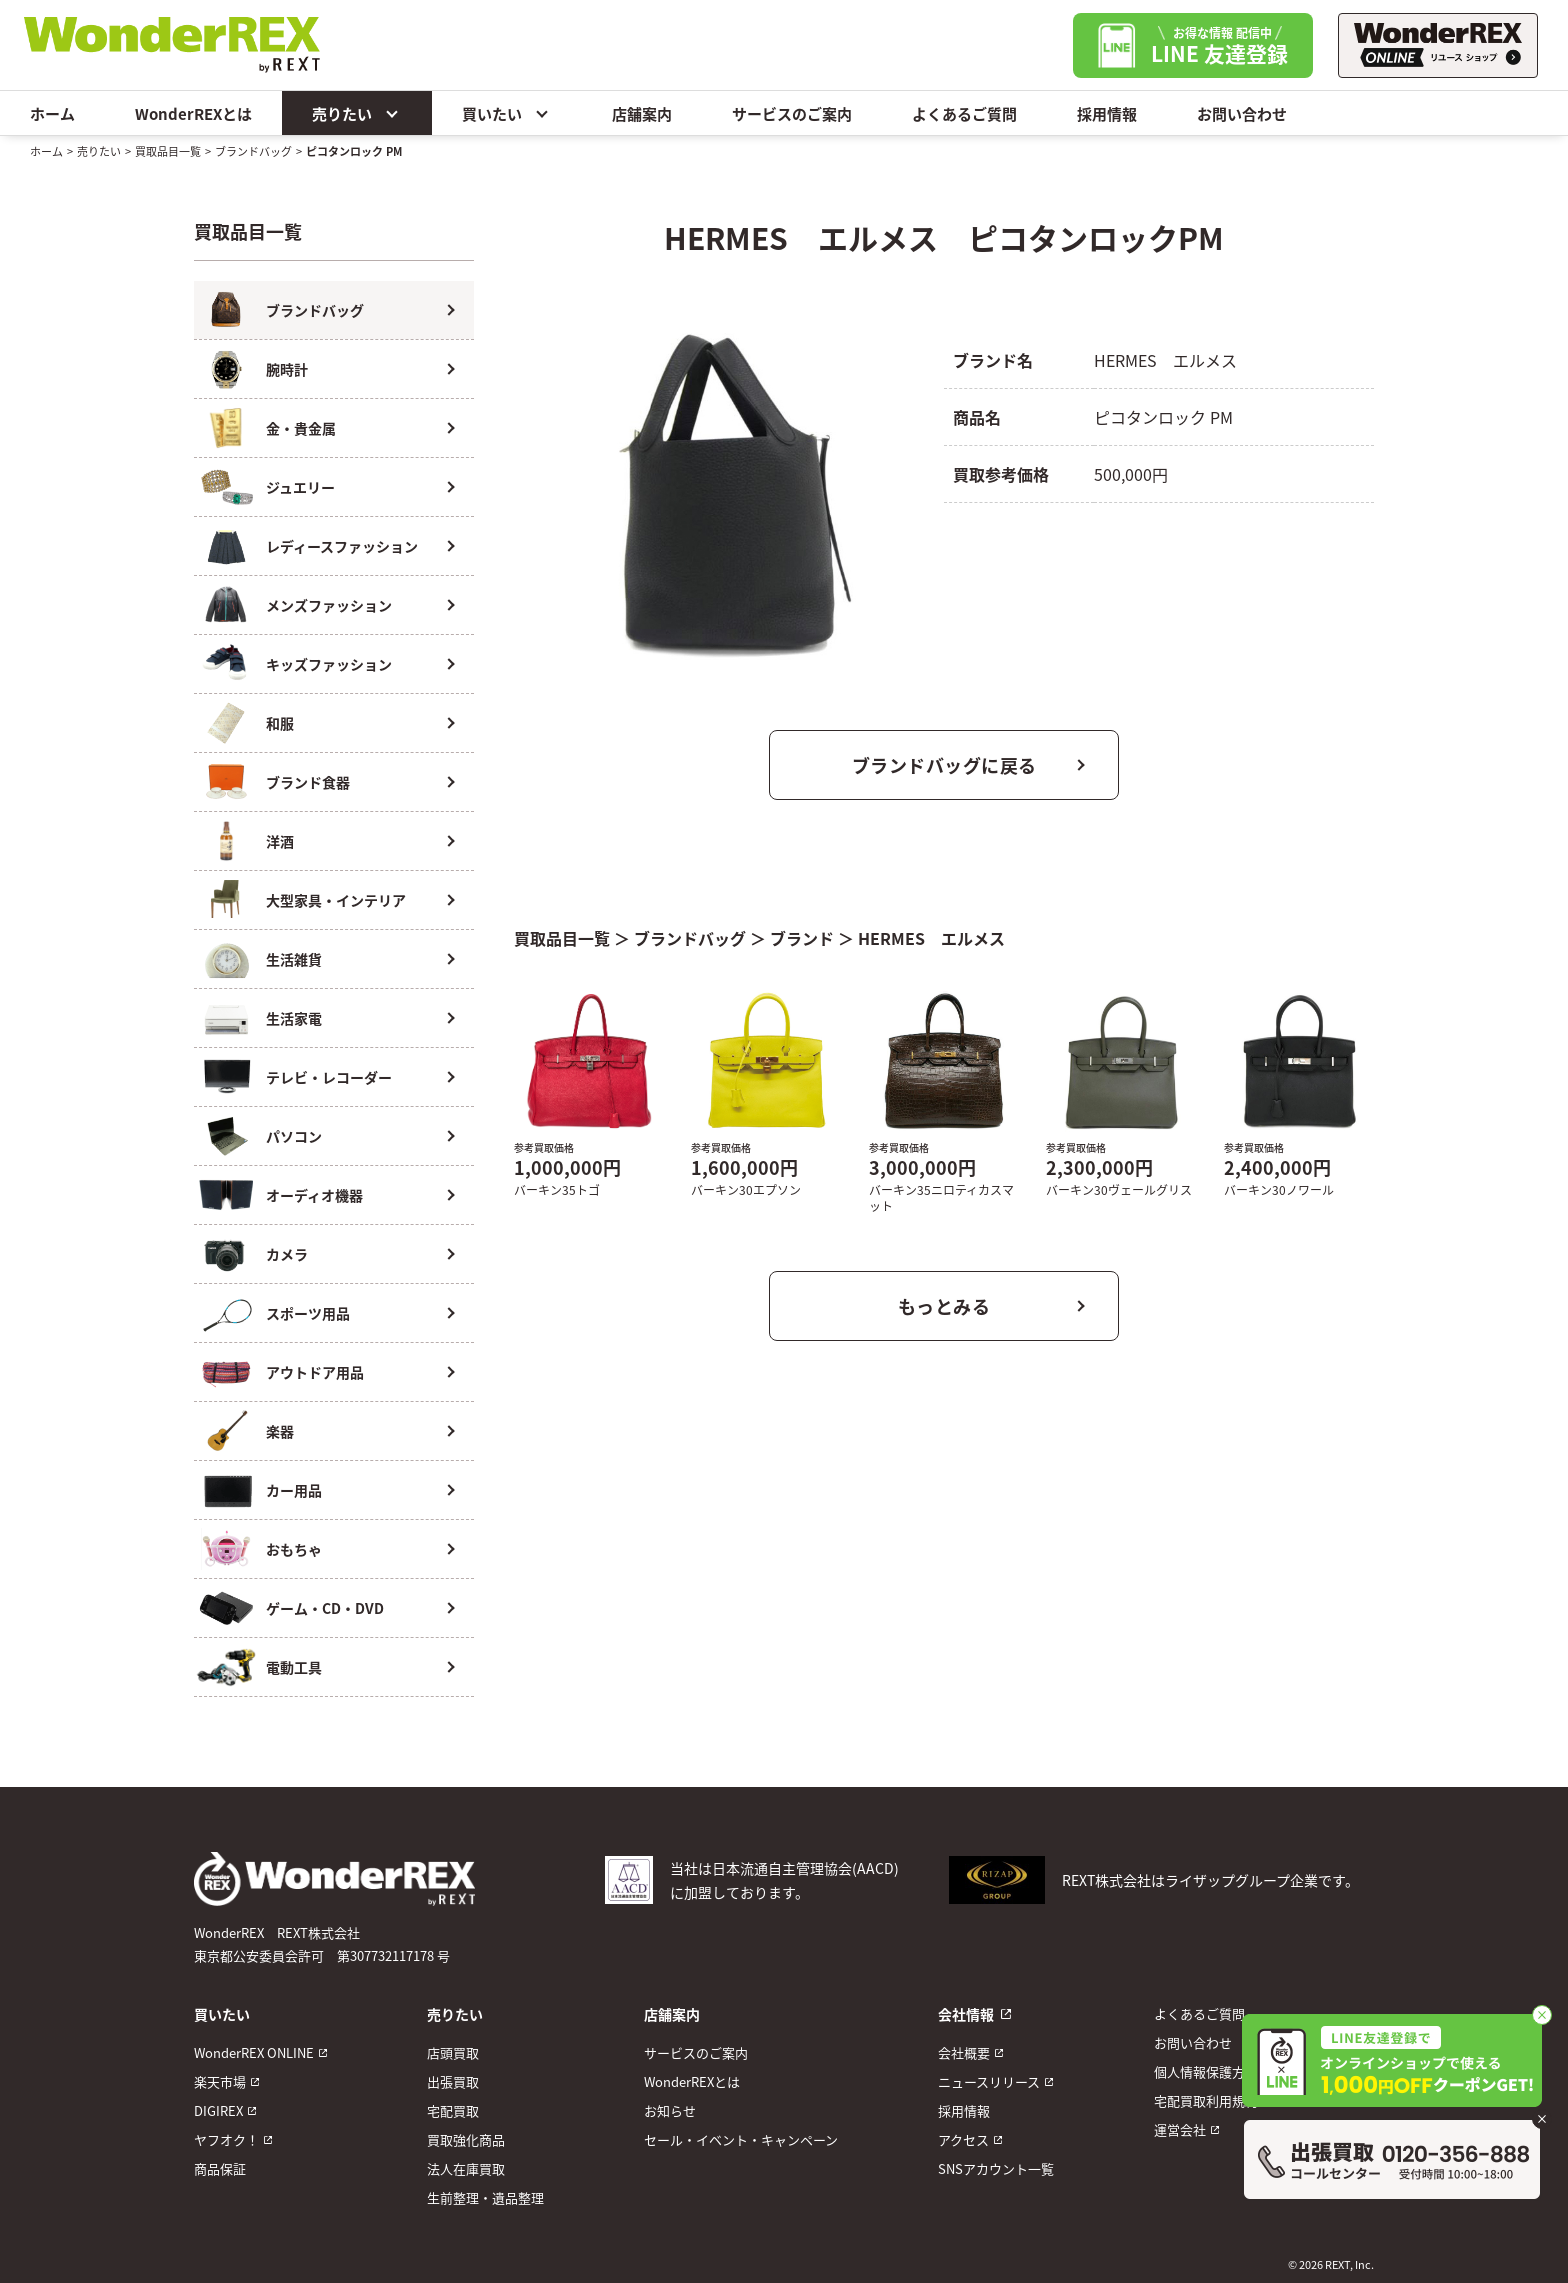  What do you see at coordinates (989, 2081) in the screenshot?
I see `ニュースリリース` at bounding box center [989, 2081].